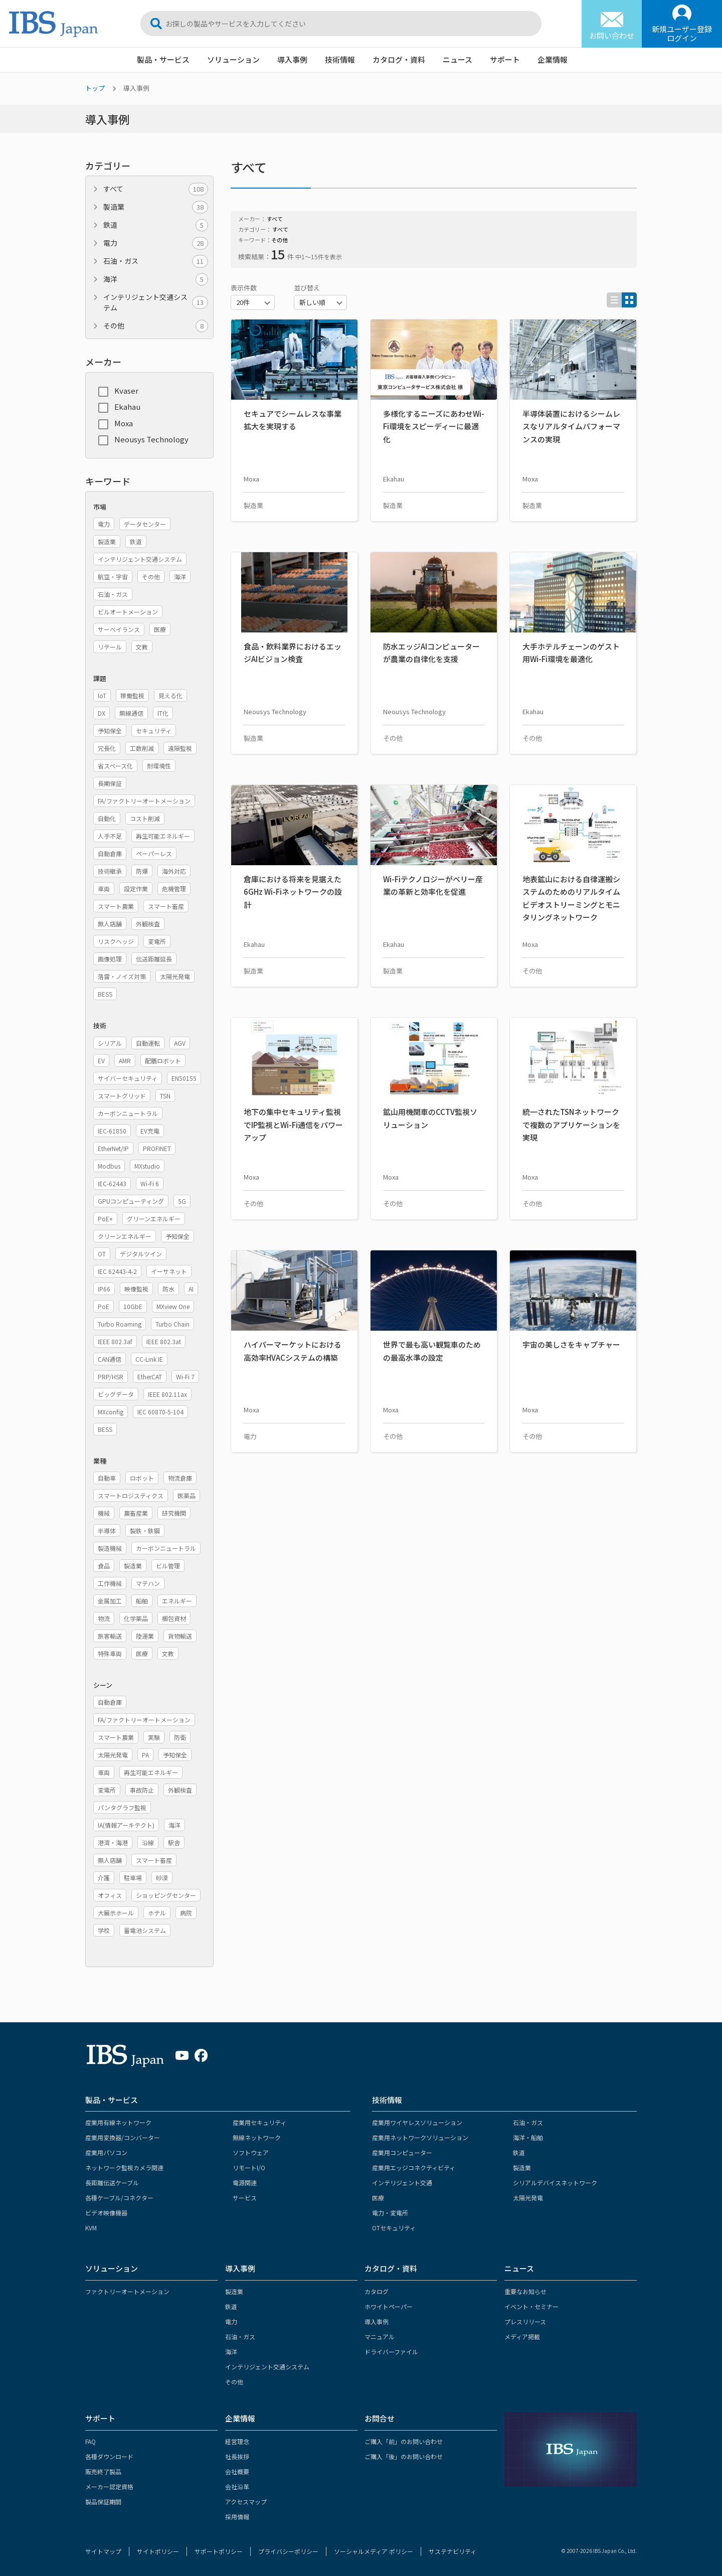  Describe the element at coordinates (90, 2441) in the screenshot. I see `FAQ` at that location.